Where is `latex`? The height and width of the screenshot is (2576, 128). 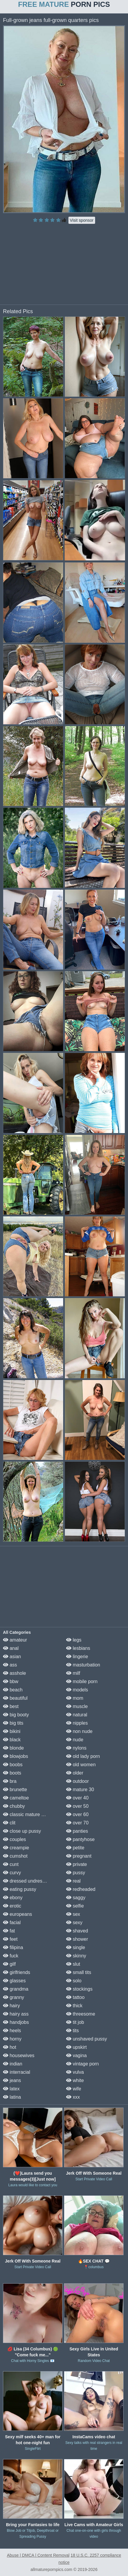
latex is located at coordinates (11, 2088).